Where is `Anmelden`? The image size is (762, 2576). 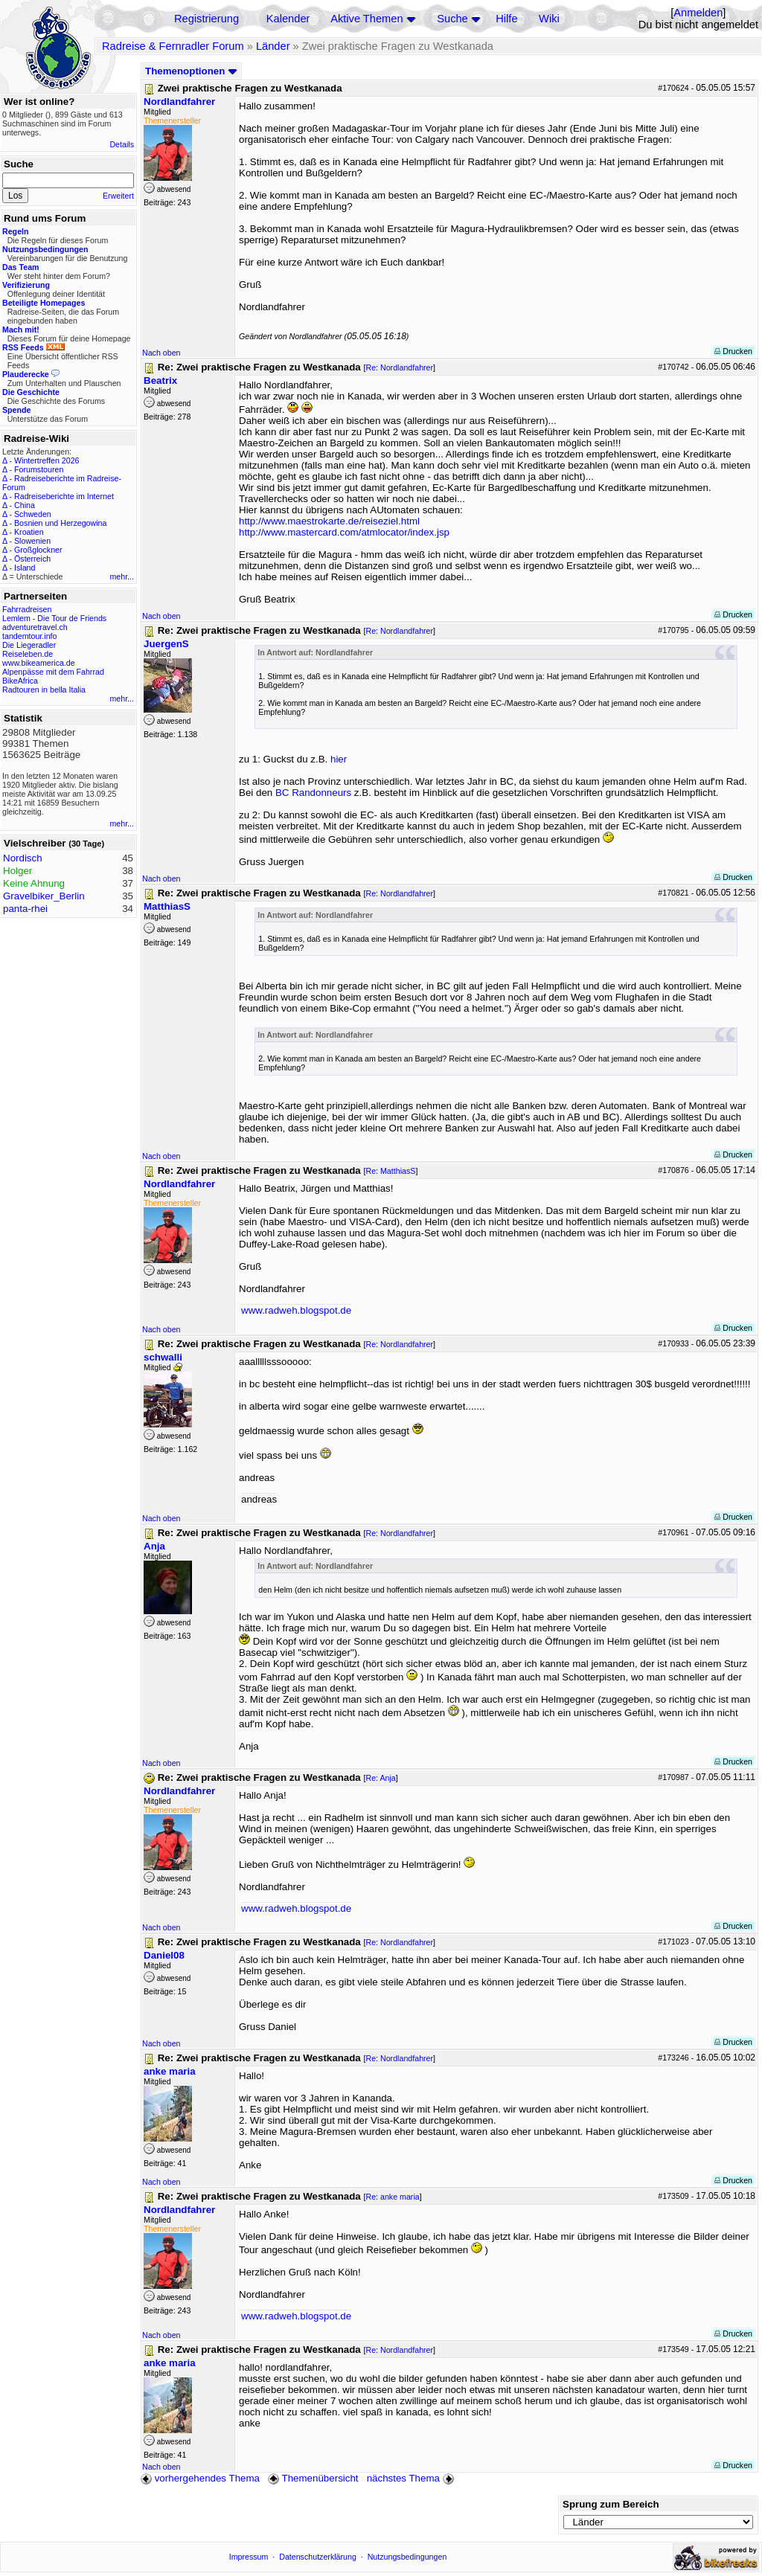
Anmelden is located at coordinates (698, 13).